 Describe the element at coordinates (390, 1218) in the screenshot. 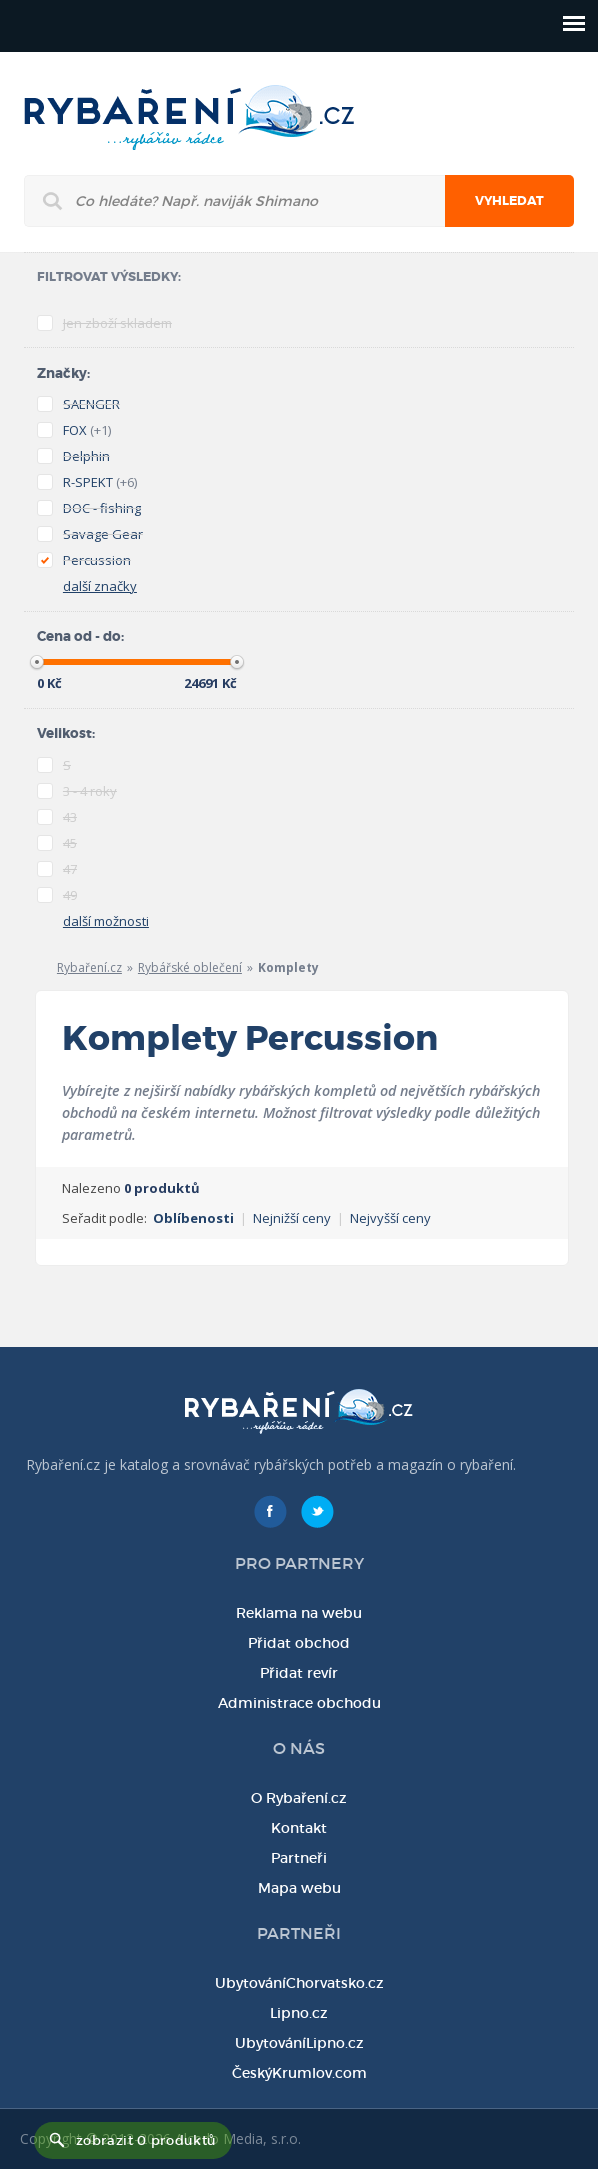

I see `Nejvyšší ceny` at that location.